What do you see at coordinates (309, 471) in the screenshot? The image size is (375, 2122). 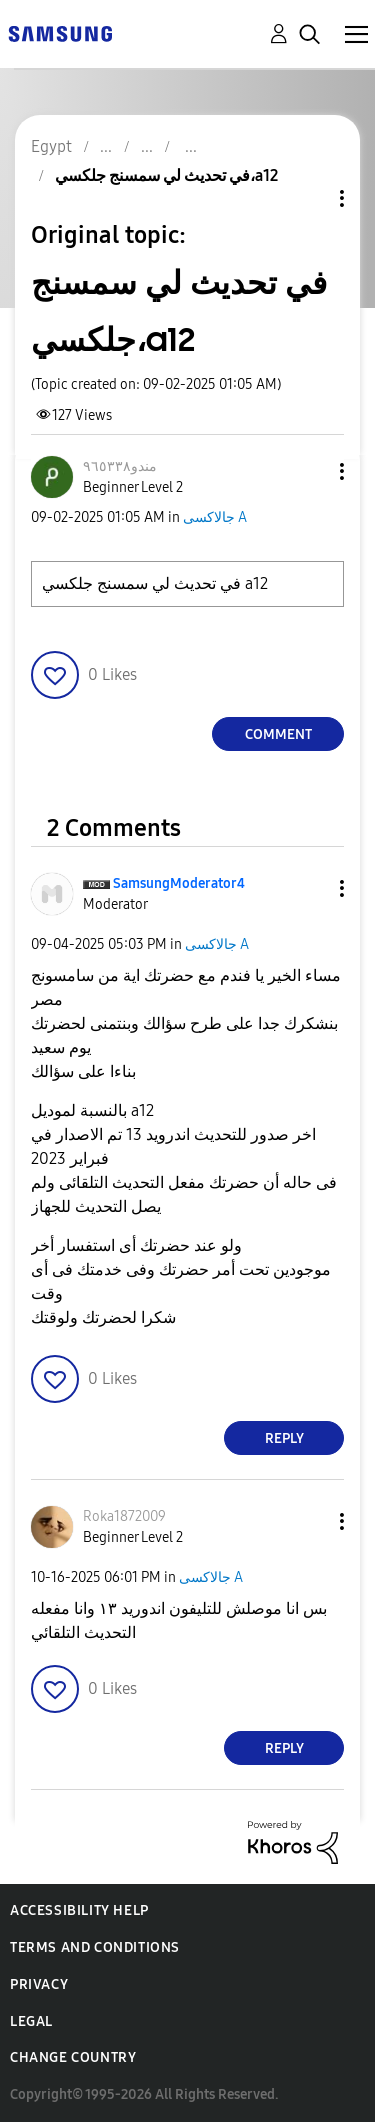 I see `[button]` at bounding box center [309, 471].